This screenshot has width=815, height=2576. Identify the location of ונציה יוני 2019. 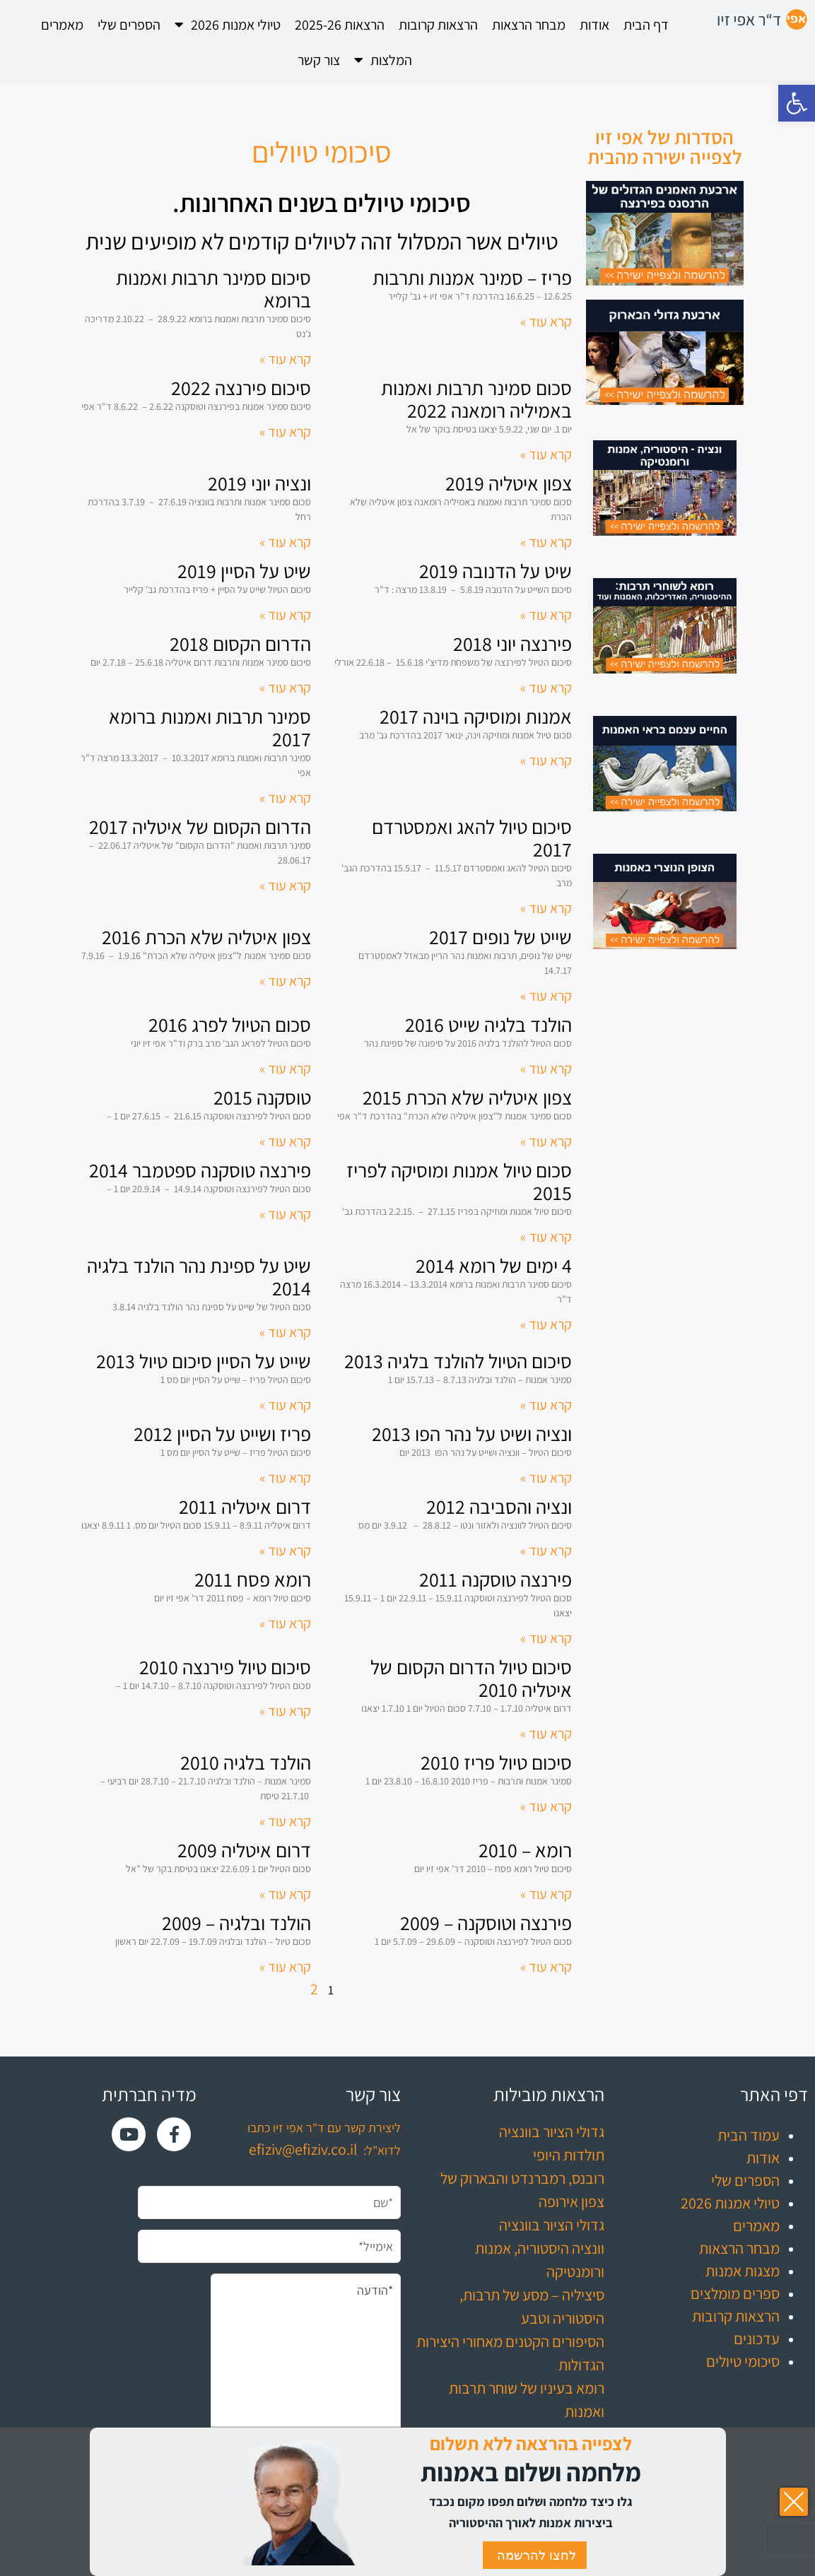
(259, 483).